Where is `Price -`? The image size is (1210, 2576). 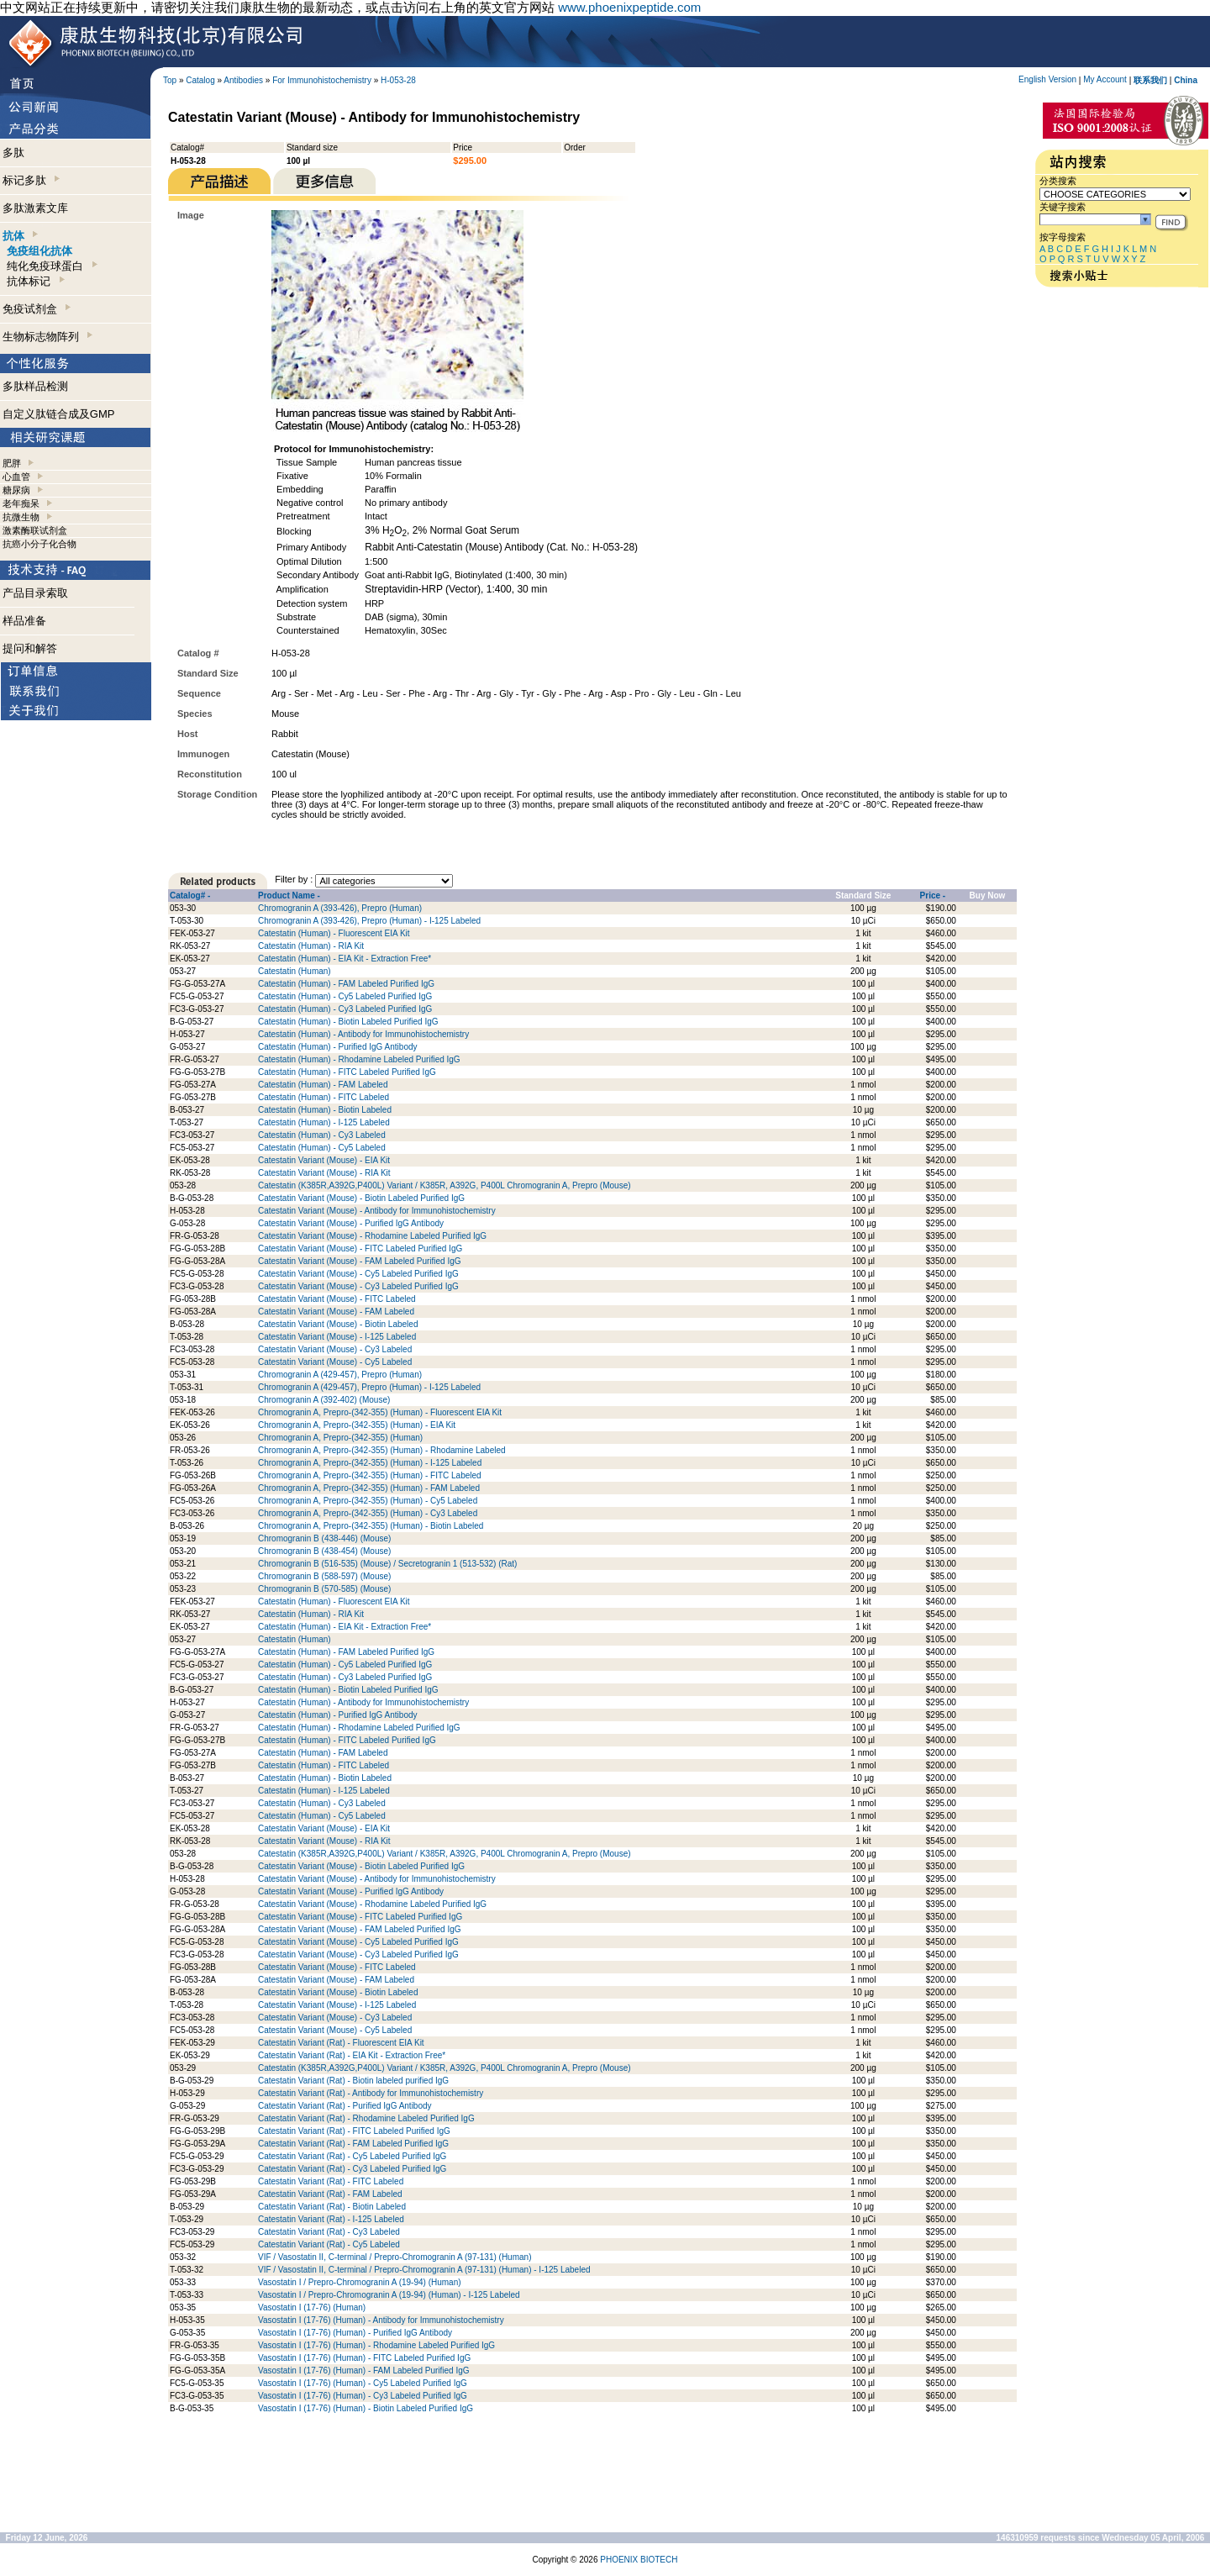
Price - is located at coordinates (933, 895).